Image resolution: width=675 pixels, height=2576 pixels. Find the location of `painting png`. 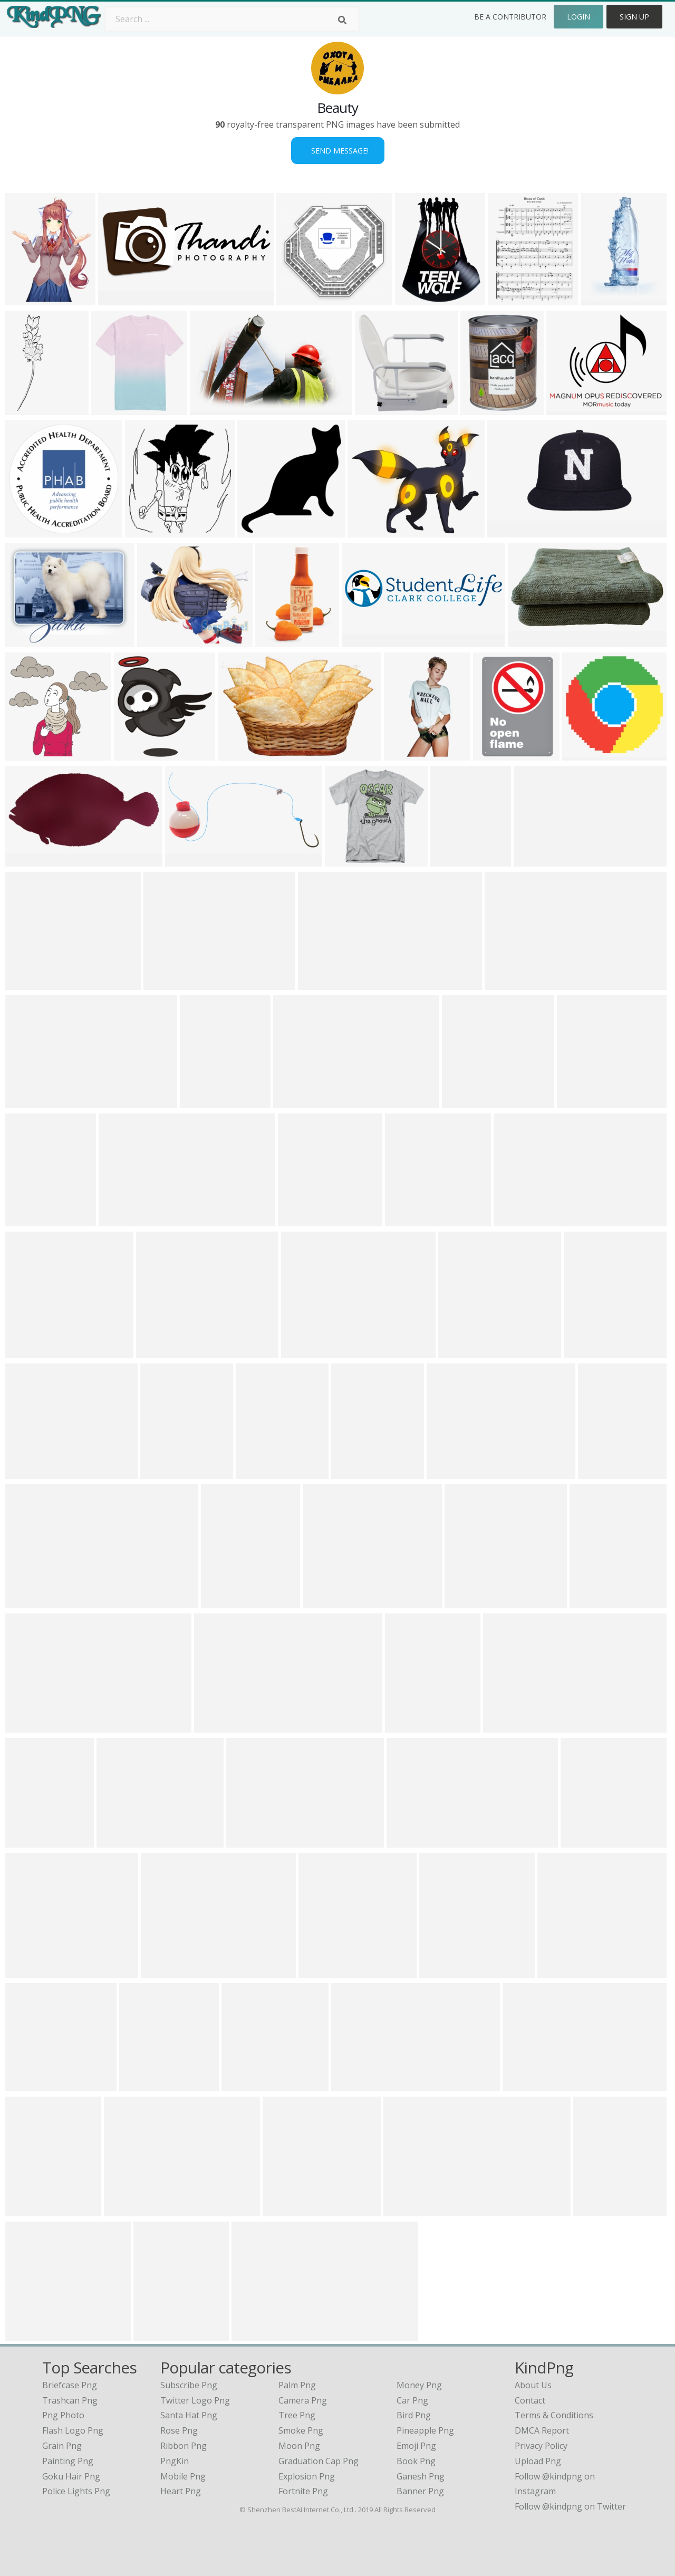

painting png is located at coordinates (67, 2461).